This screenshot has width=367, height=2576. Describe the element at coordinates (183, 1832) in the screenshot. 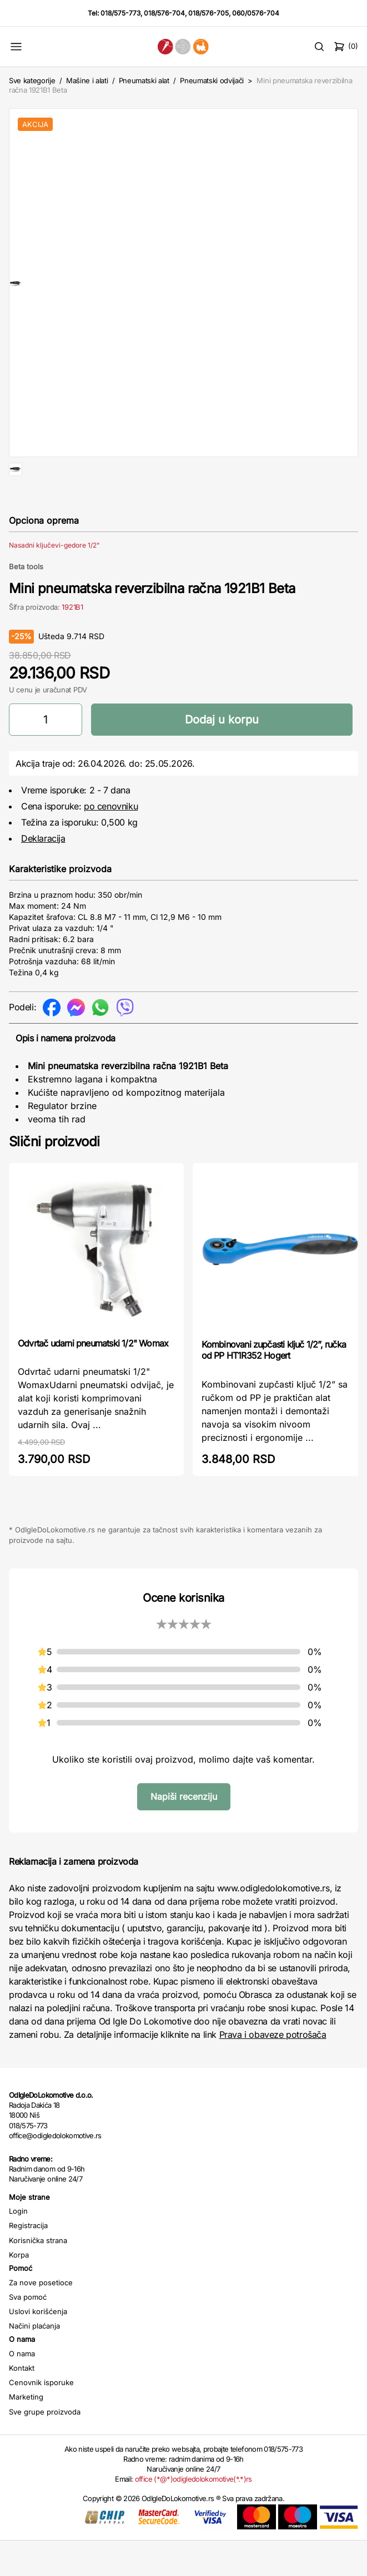

I see `Napiši recenziju` at that location.